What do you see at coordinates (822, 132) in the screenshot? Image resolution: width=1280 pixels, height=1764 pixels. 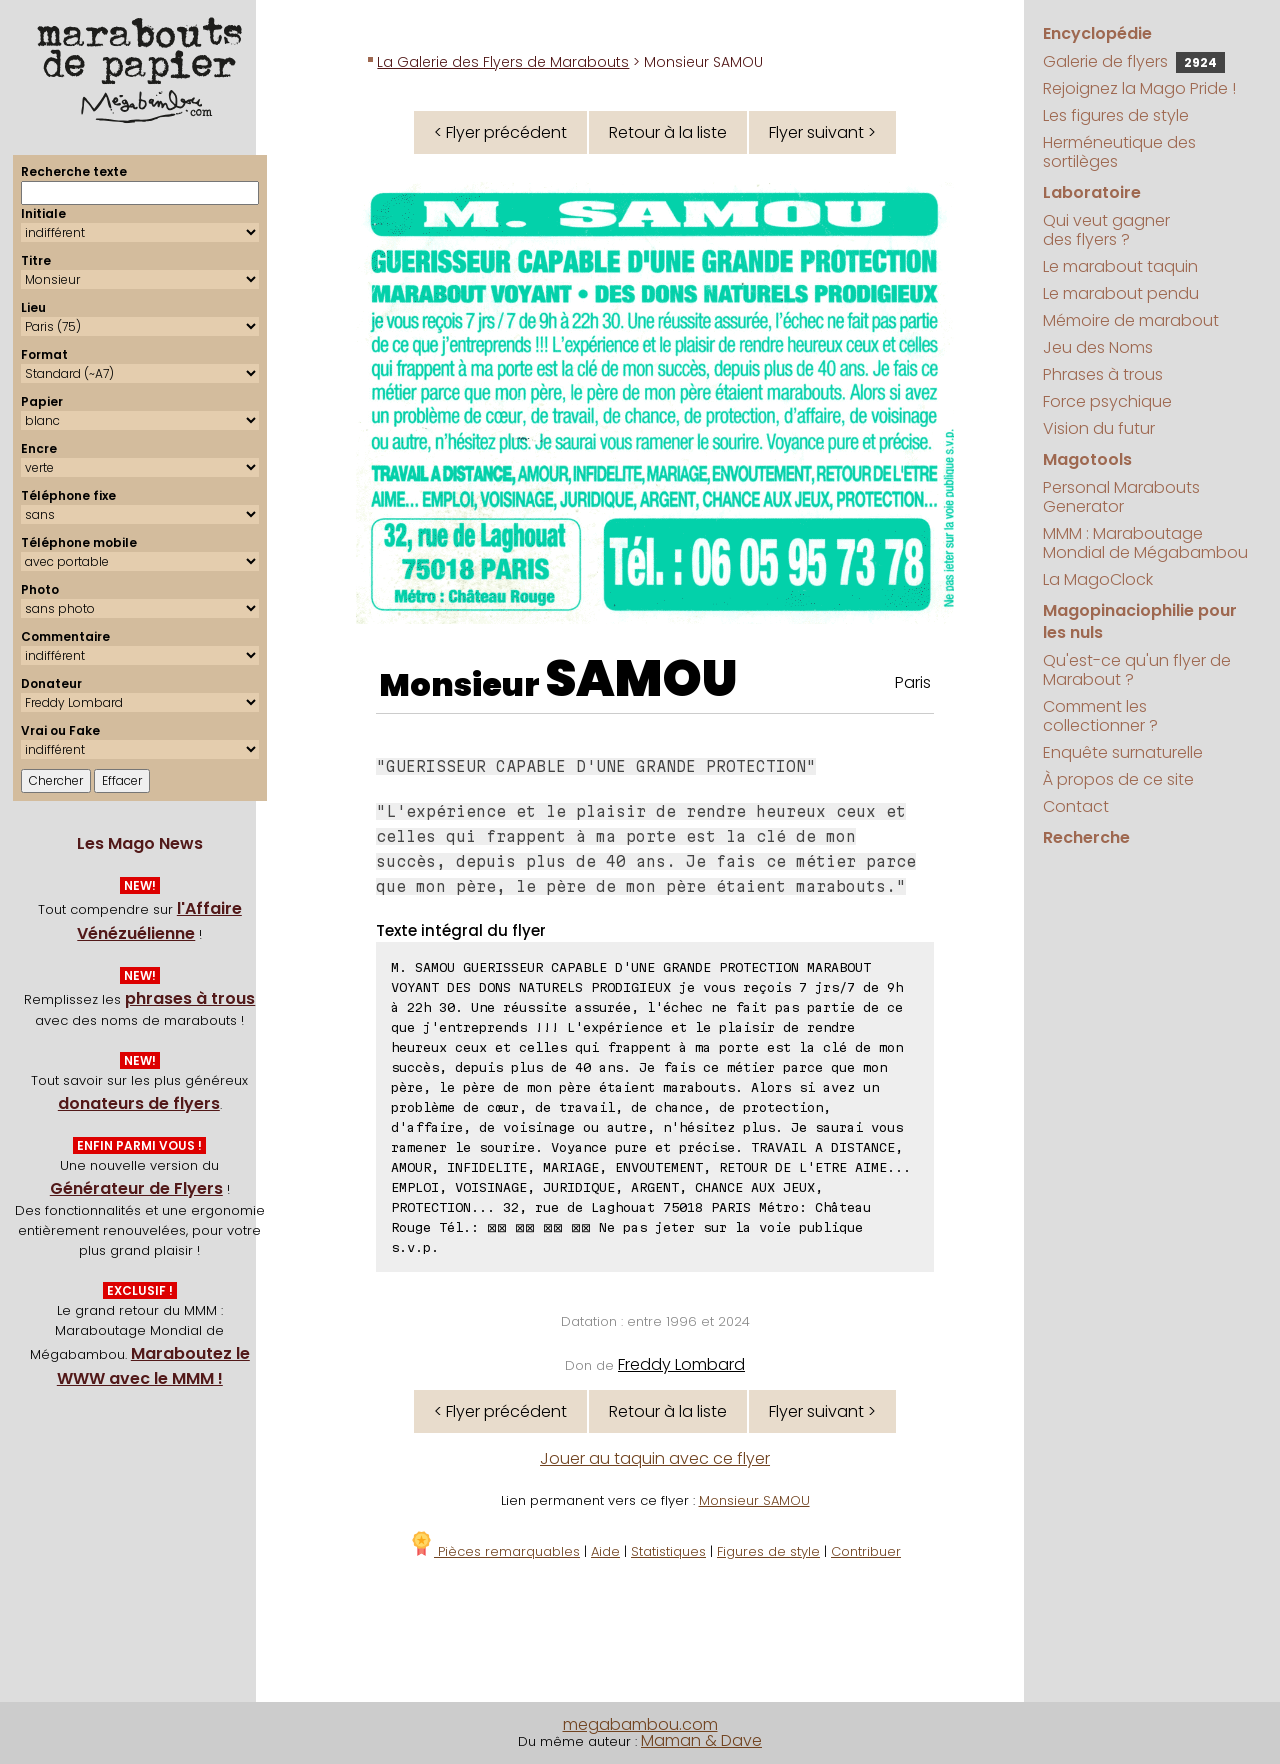 I see `Flyer suivant >` at bounding box center [822, 132].